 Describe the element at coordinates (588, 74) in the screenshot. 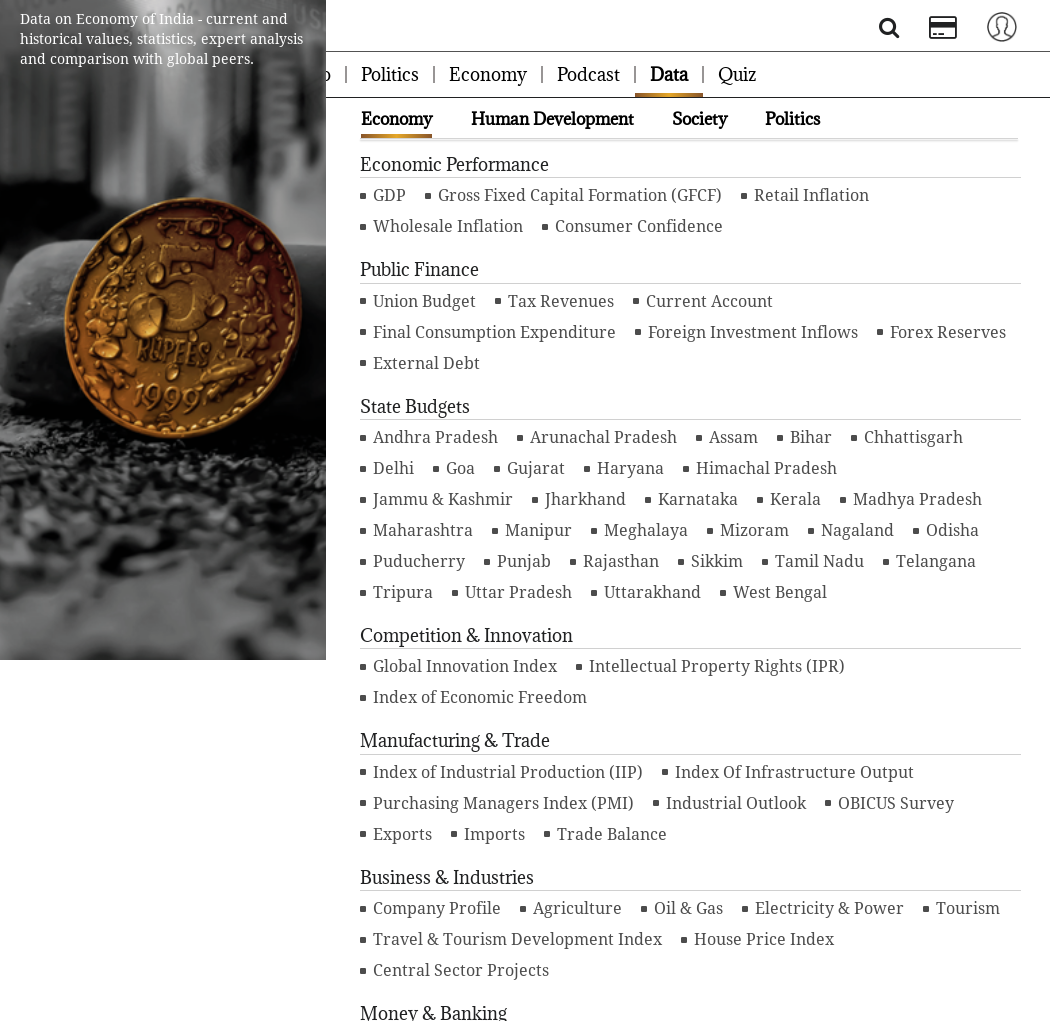

I see `Podcast` at that location.